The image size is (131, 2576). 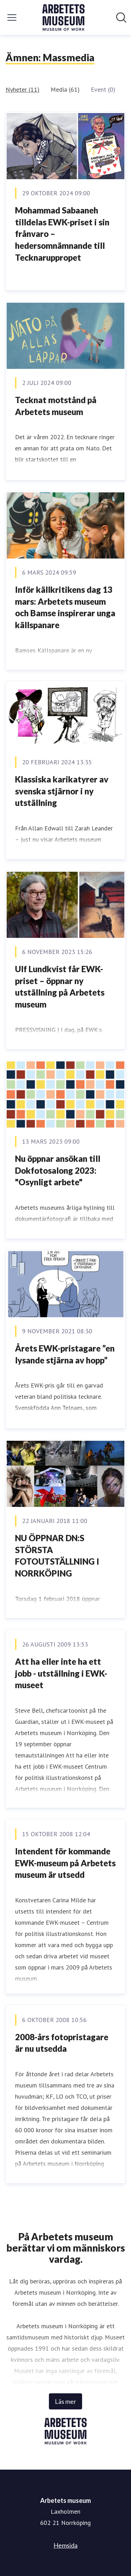 What do you see at coordinates (62, 233) in the screenshot?
I see `Mohammad Sabaaneh tilldelas EWK-priset i sin frånvaro – hedersomnämnande till Tecknaruppropet` at bounding box center [62, 233].